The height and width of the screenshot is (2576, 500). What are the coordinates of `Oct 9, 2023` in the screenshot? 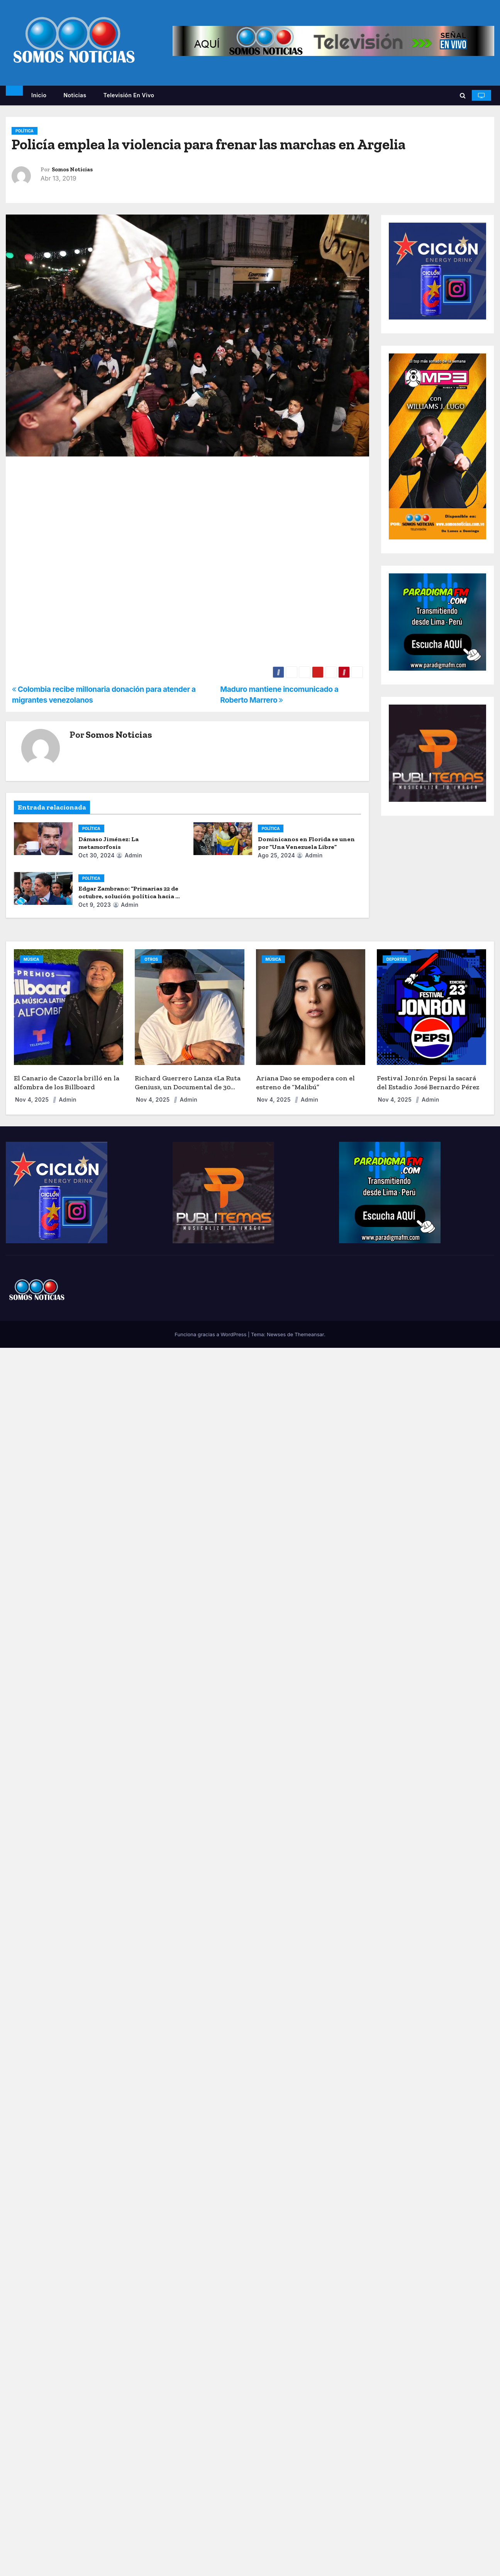 It's located at (94, 904).